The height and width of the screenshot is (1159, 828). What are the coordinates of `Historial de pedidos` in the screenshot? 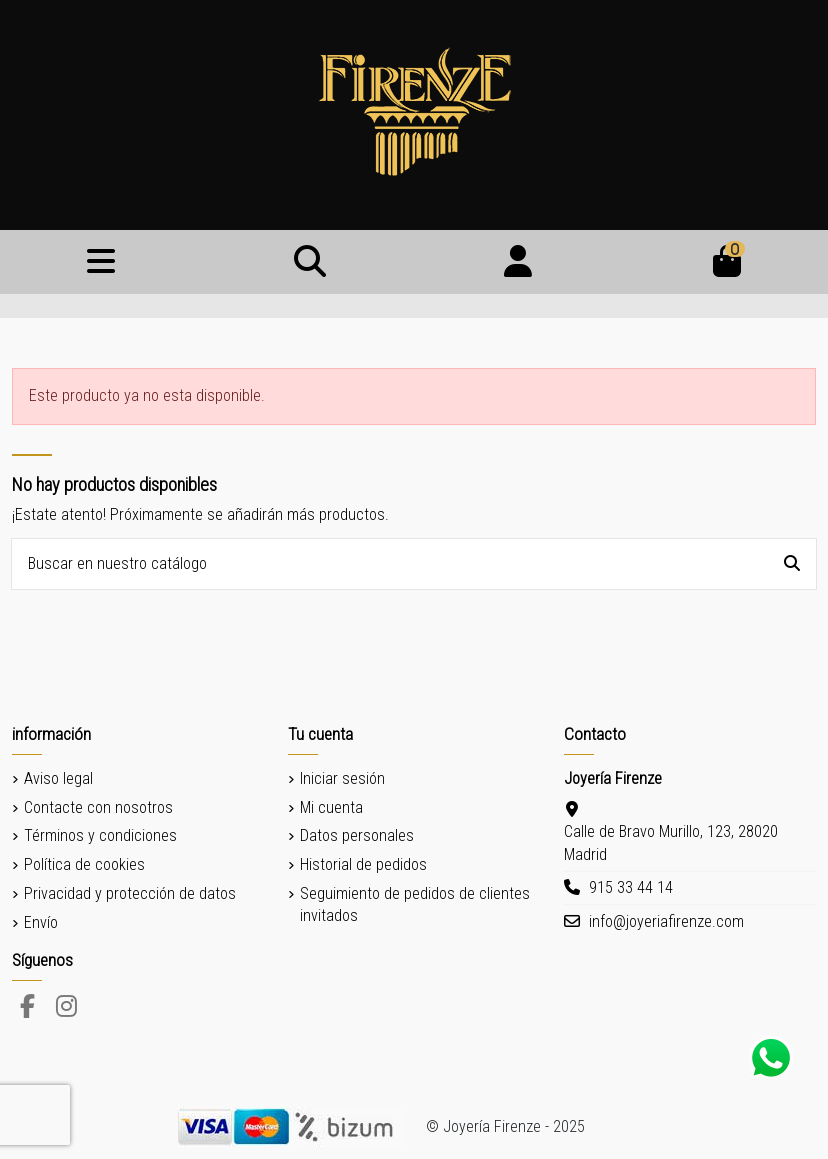 It's located at (363, 864).